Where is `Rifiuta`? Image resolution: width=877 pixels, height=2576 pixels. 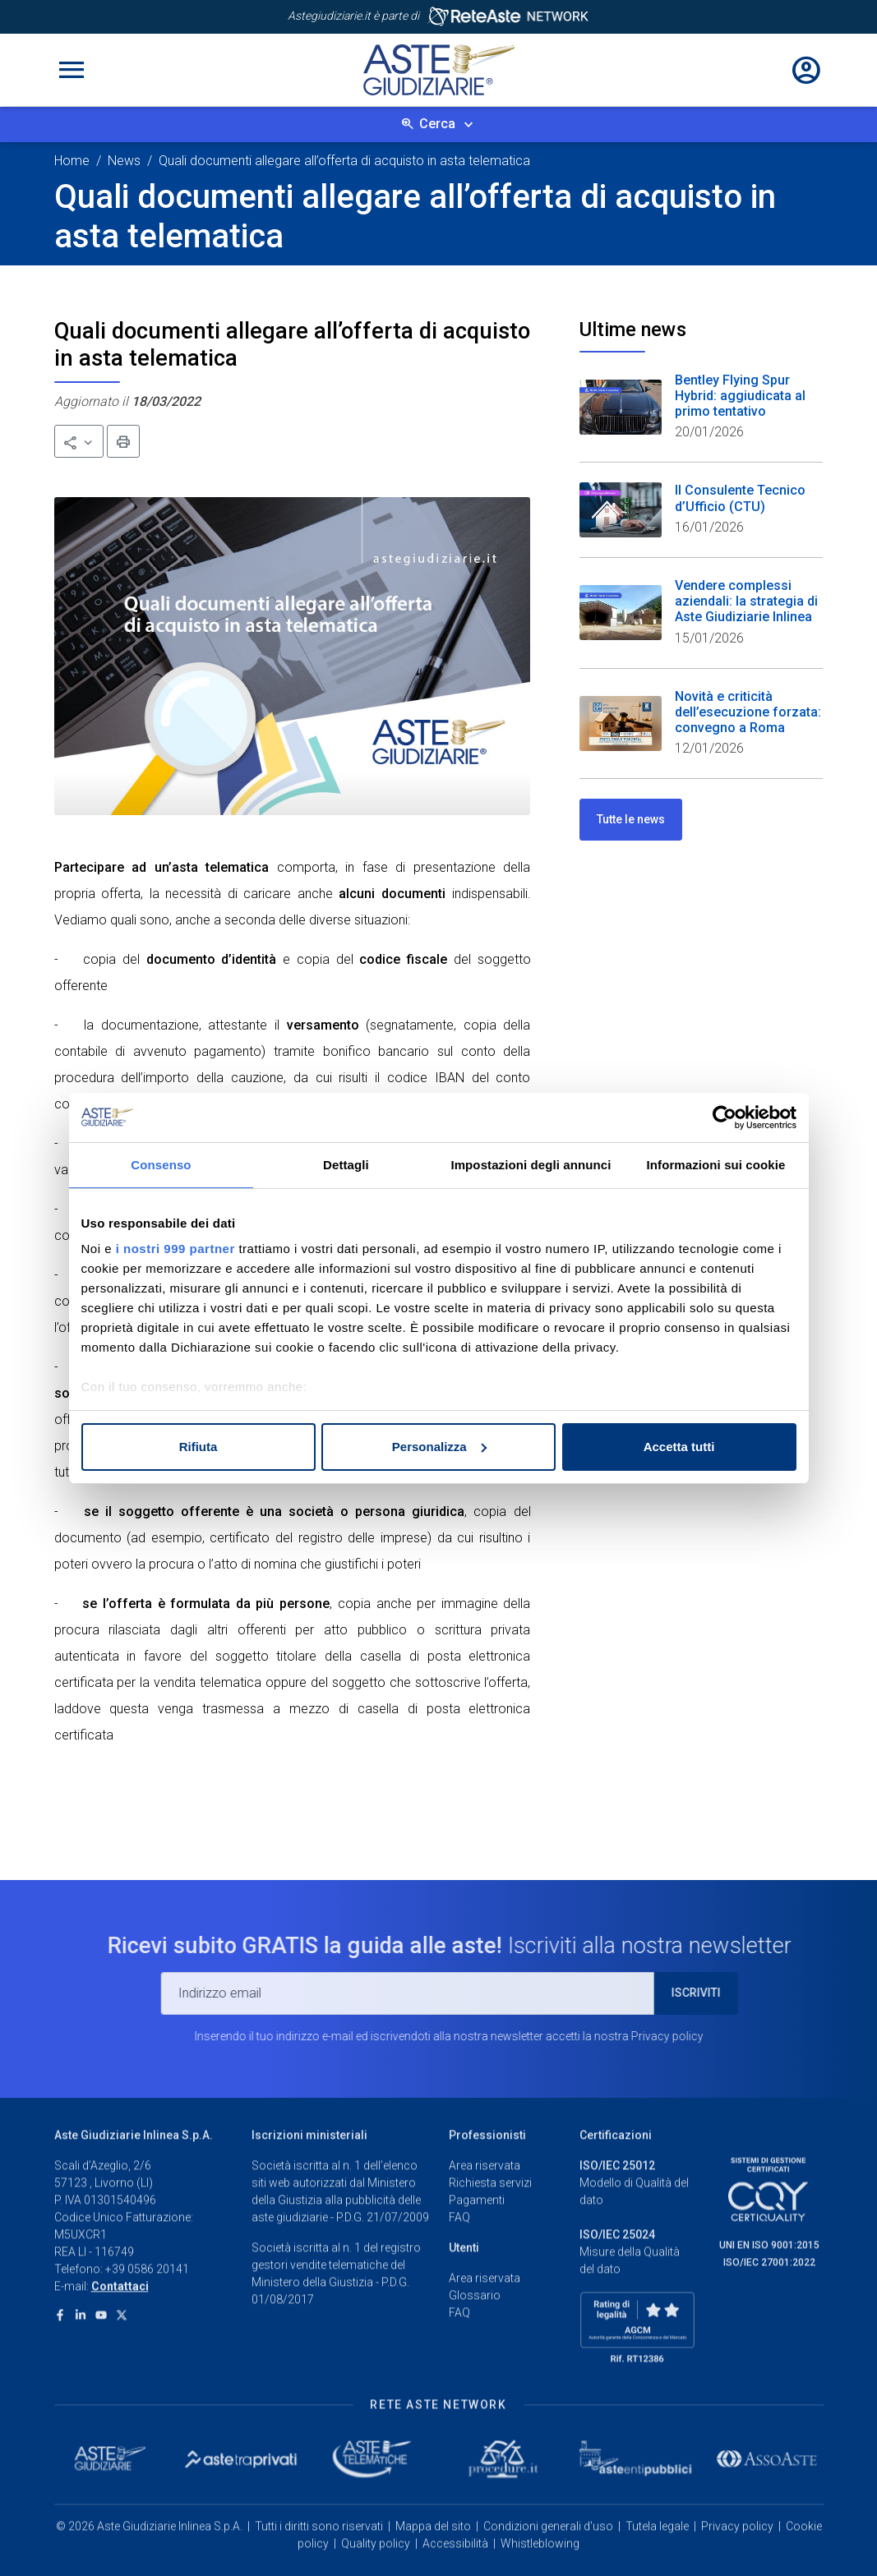
Rifiuta is located at coordinates (198, 1447).